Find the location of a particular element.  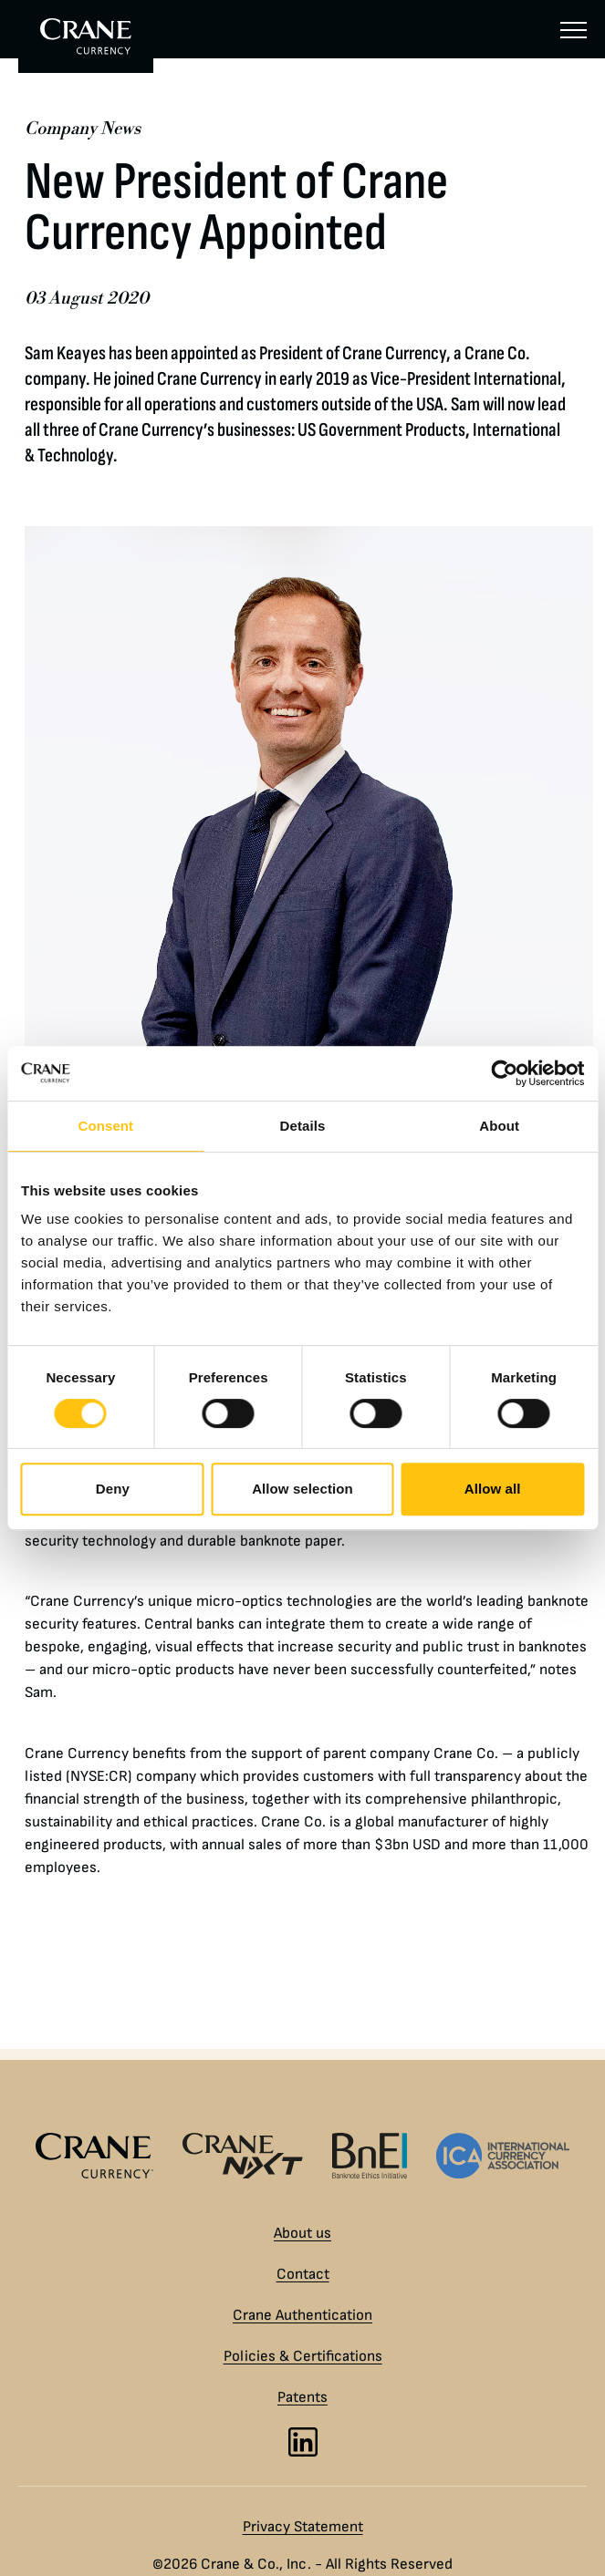

Consent [tab] is located at coordinates (105, 1125).